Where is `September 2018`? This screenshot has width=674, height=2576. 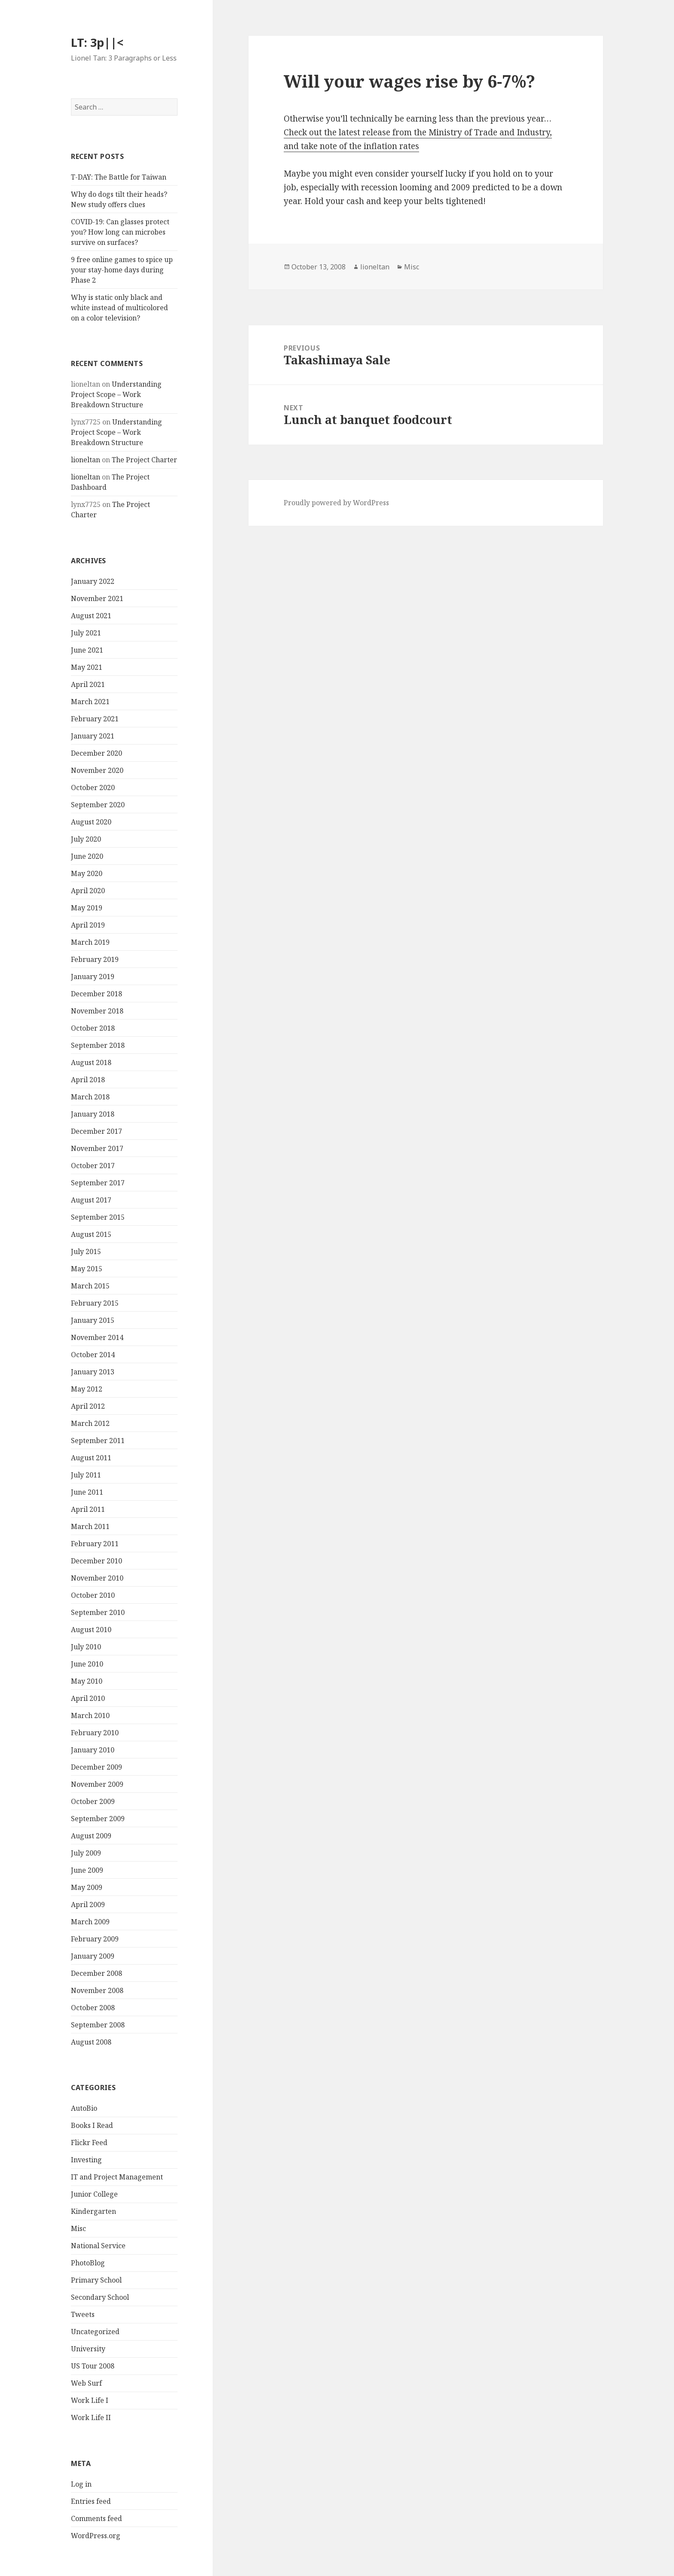
September 2018 is located at coordinates (98, 1045).